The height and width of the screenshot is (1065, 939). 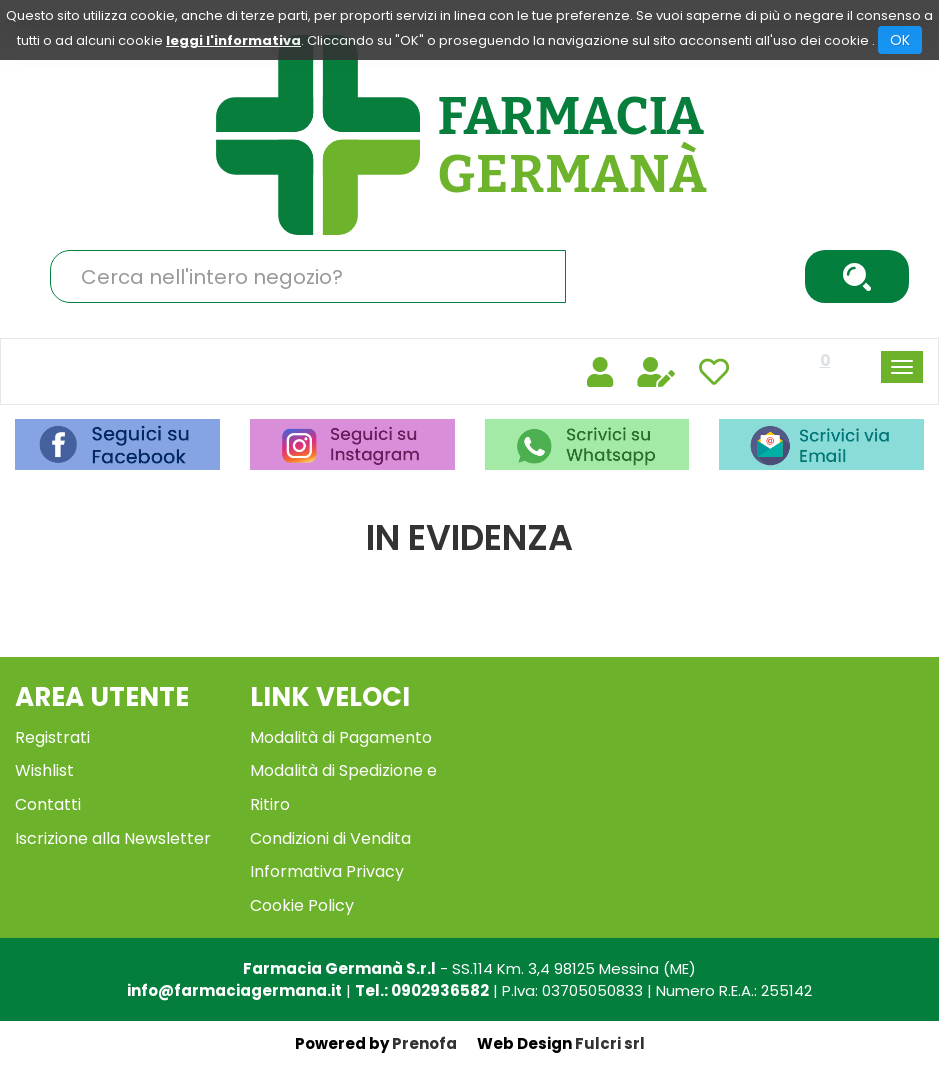 What do you see at coordinates (327, 871) in the screenshot?
I see `Informativa Privacy` at bounding box center [327, 871].